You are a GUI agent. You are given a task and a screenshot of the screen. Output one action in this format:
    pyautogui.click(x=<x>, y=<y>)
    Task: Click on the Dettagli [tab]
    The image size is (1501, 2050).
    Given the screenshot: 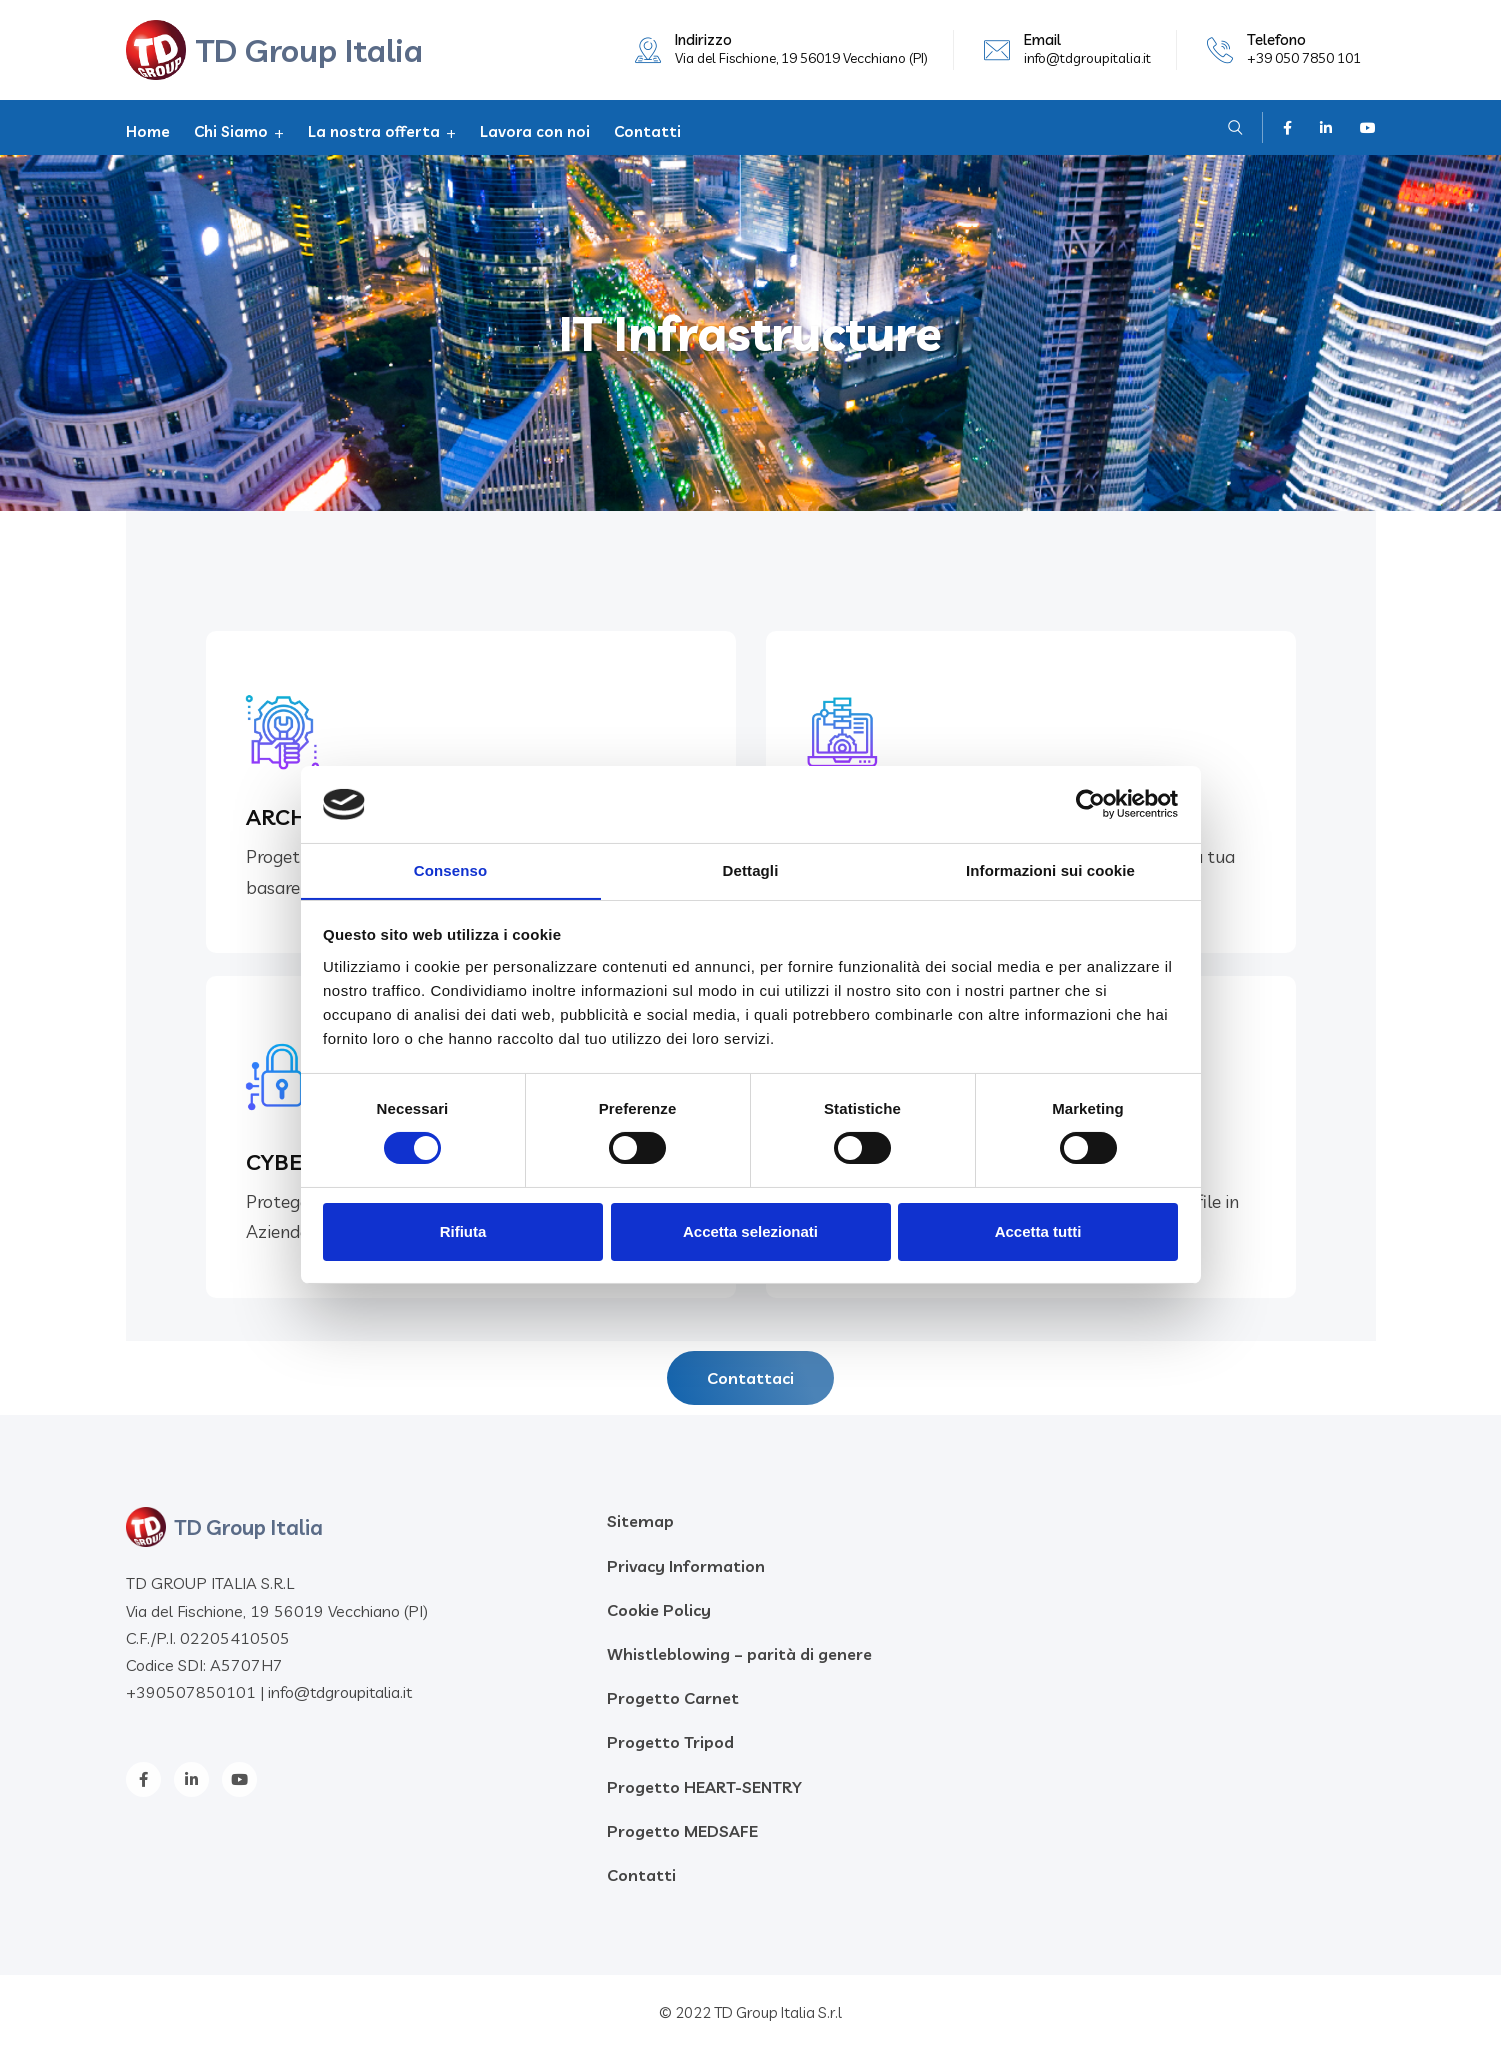 What is the action you would take?
    pyautogui.click(x=751, y=869)
    